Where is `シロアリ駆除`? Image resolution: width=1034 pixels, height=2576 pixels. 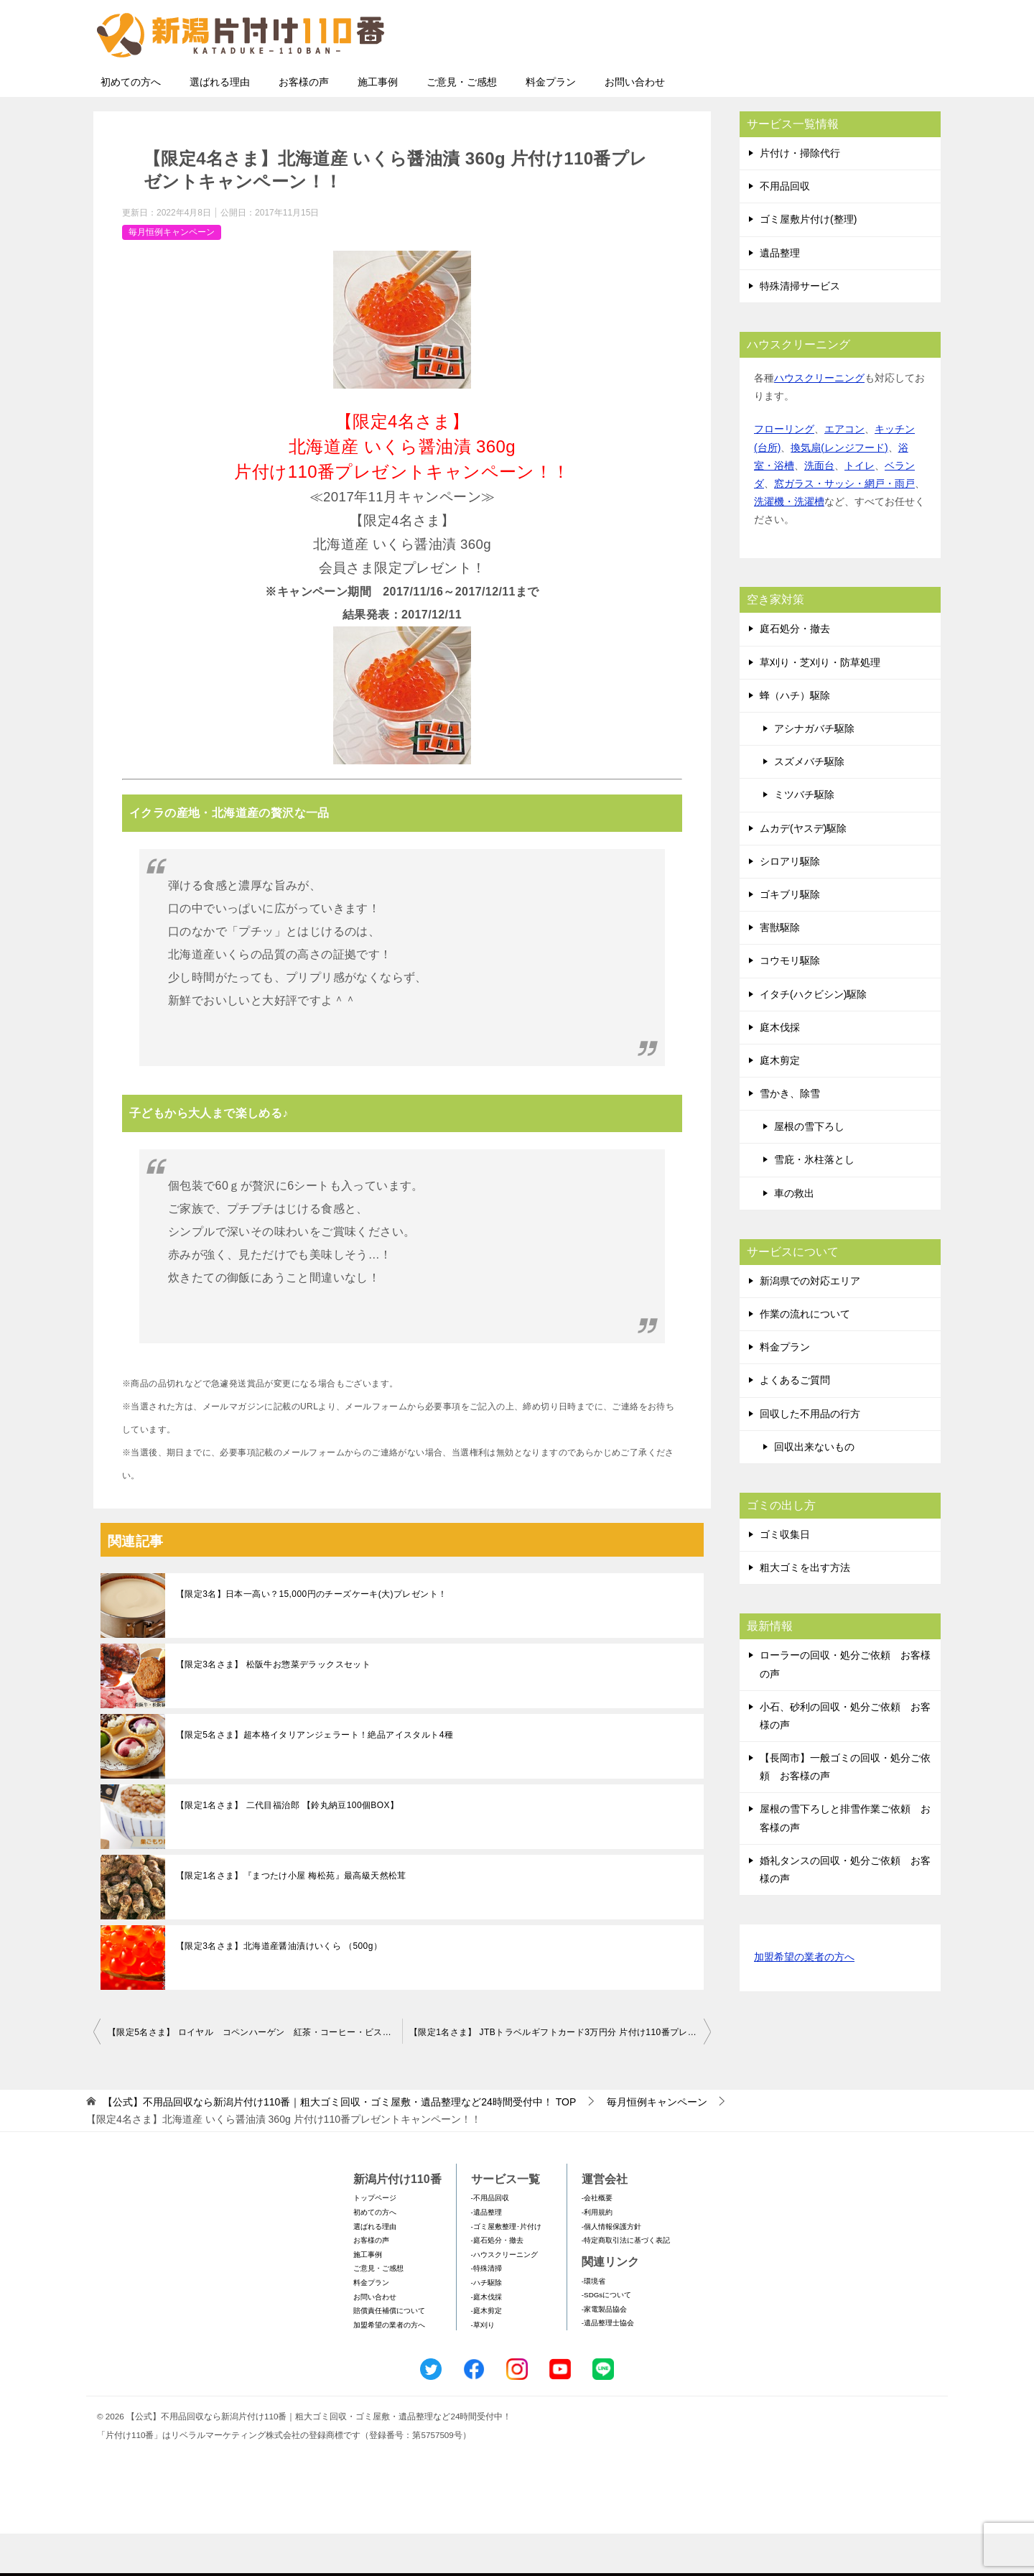
シロアリ駆除 is located at coordinates (790, 903).